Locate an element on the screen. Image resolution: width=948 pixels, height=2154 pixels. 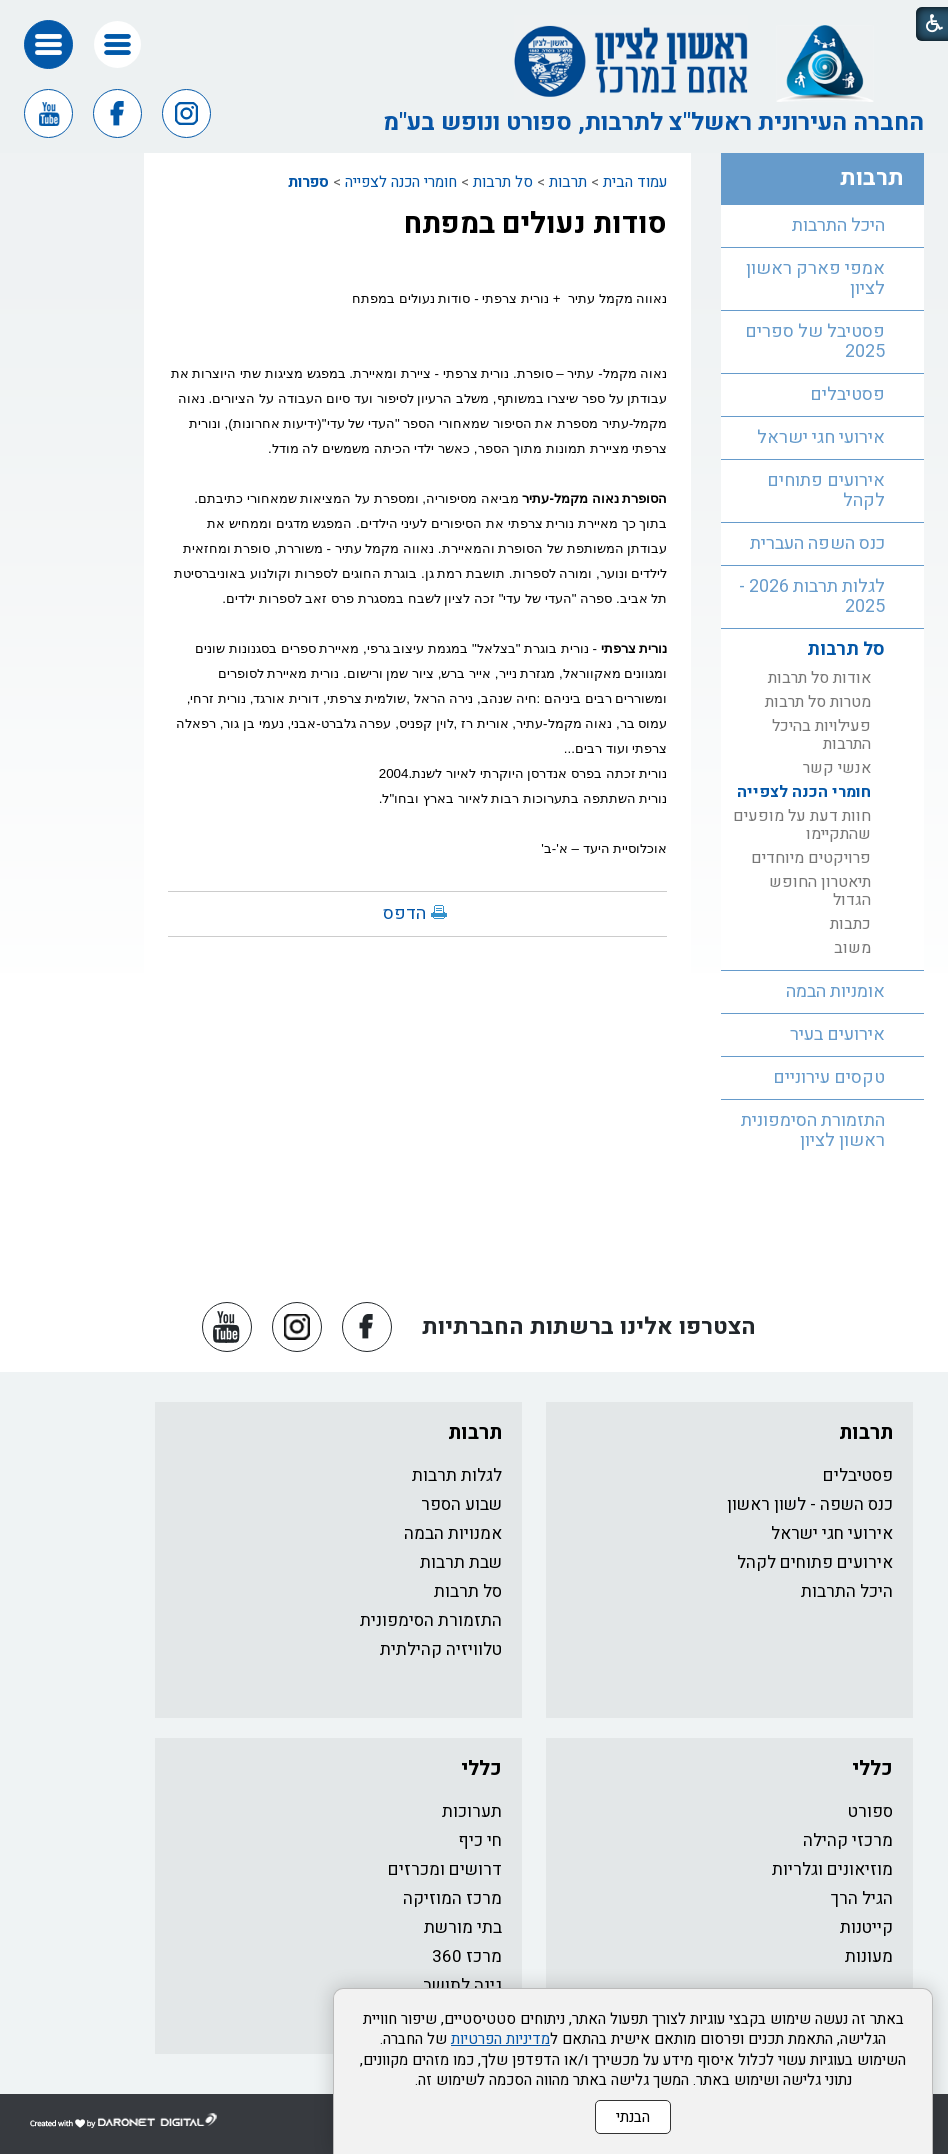
שבוע הספר is located at coordinates (461, 1504).